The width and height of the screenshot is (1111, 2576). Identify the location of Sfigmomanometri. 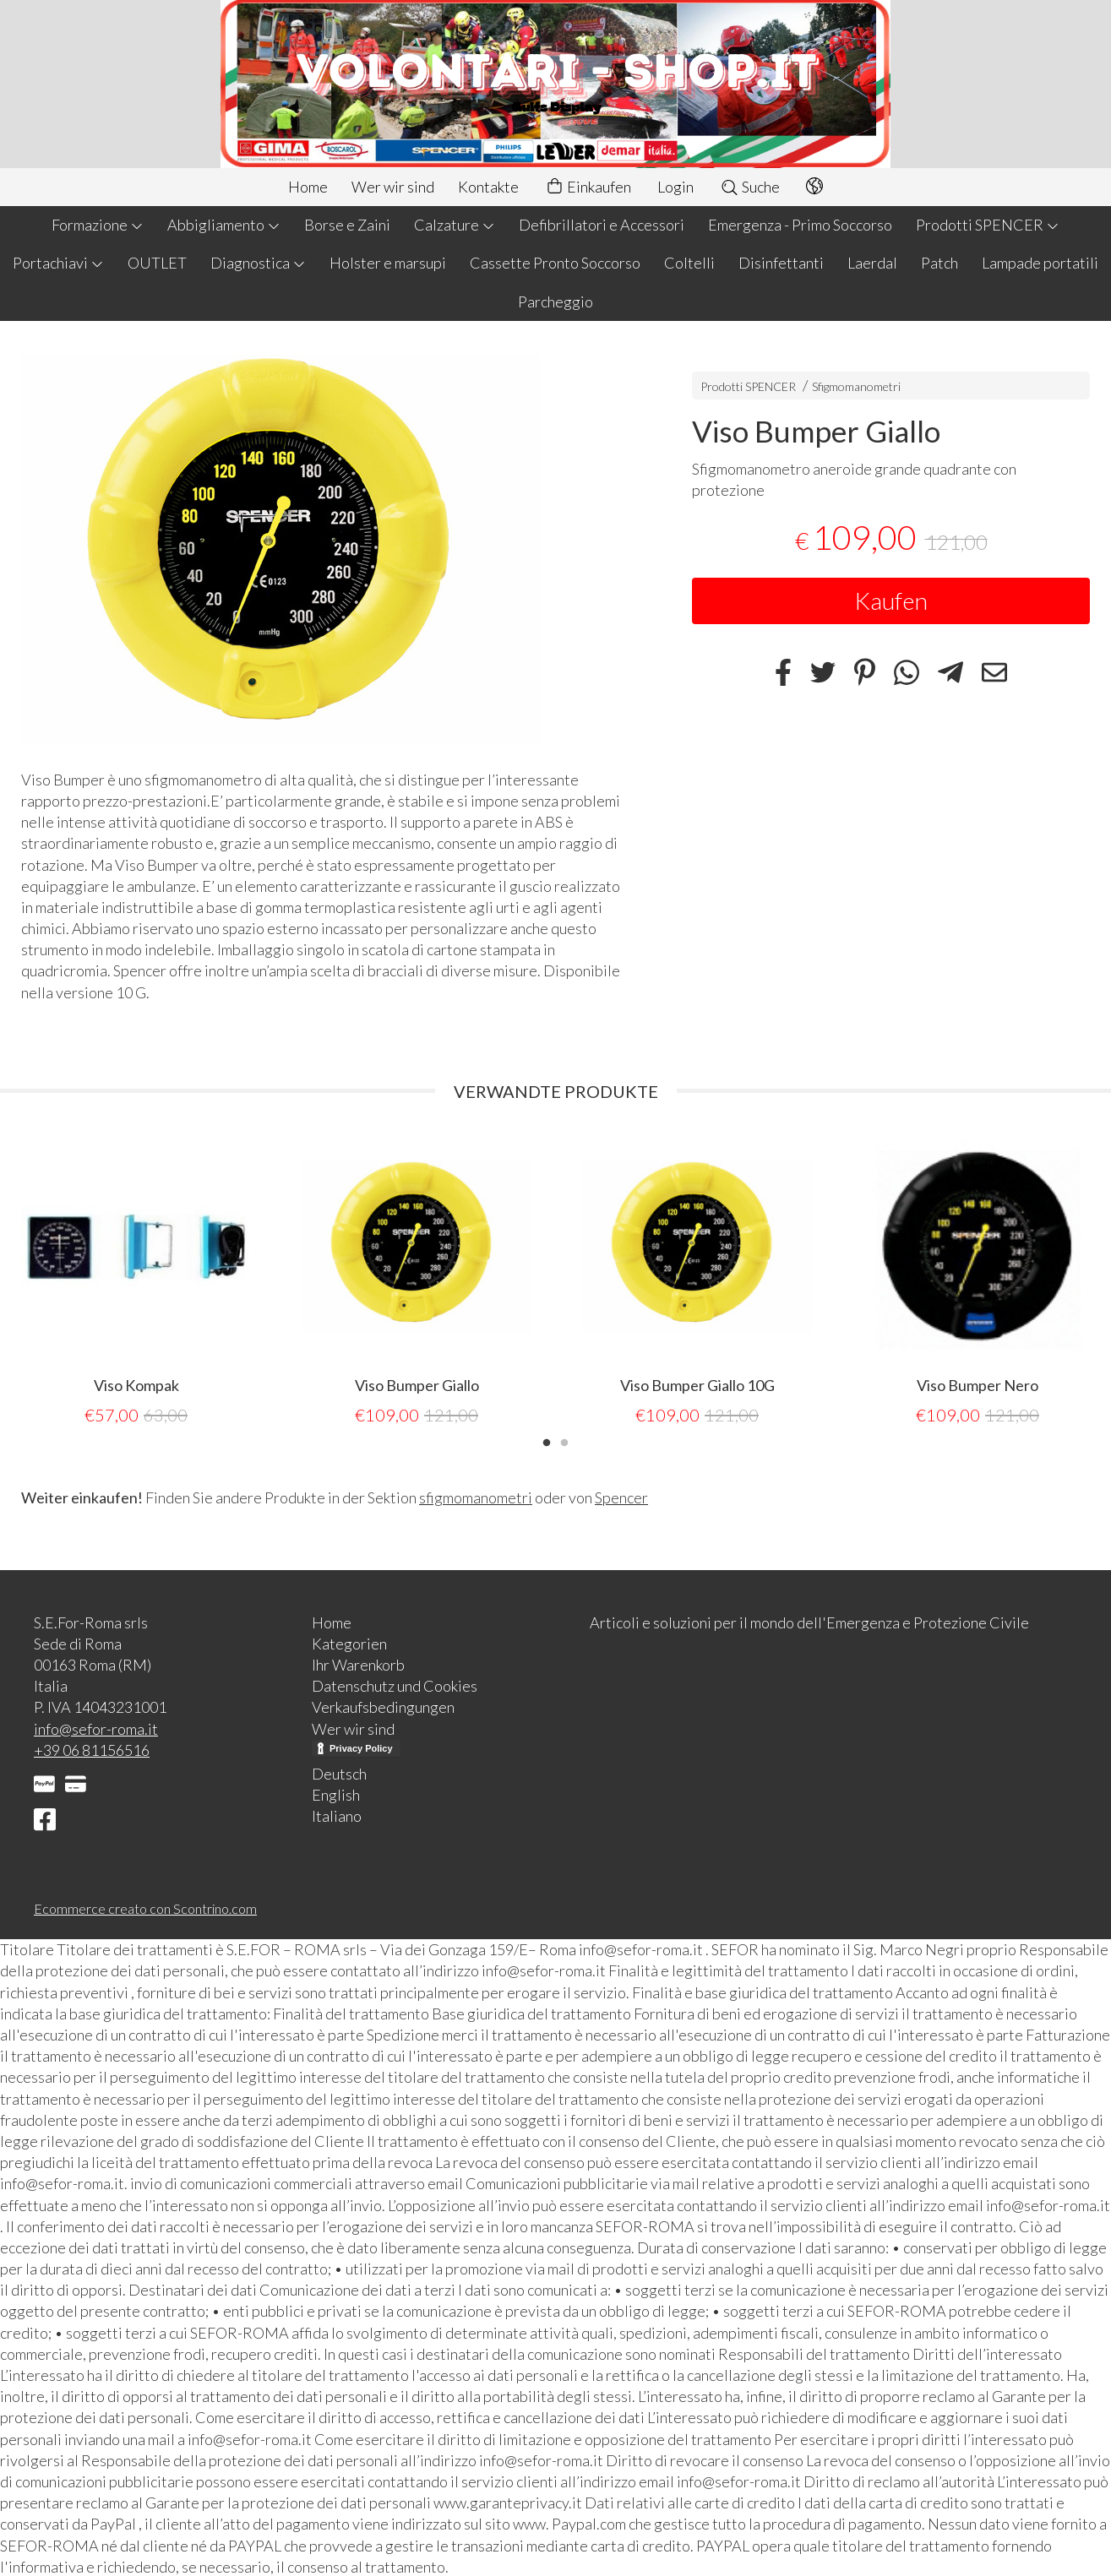
(856, 386).